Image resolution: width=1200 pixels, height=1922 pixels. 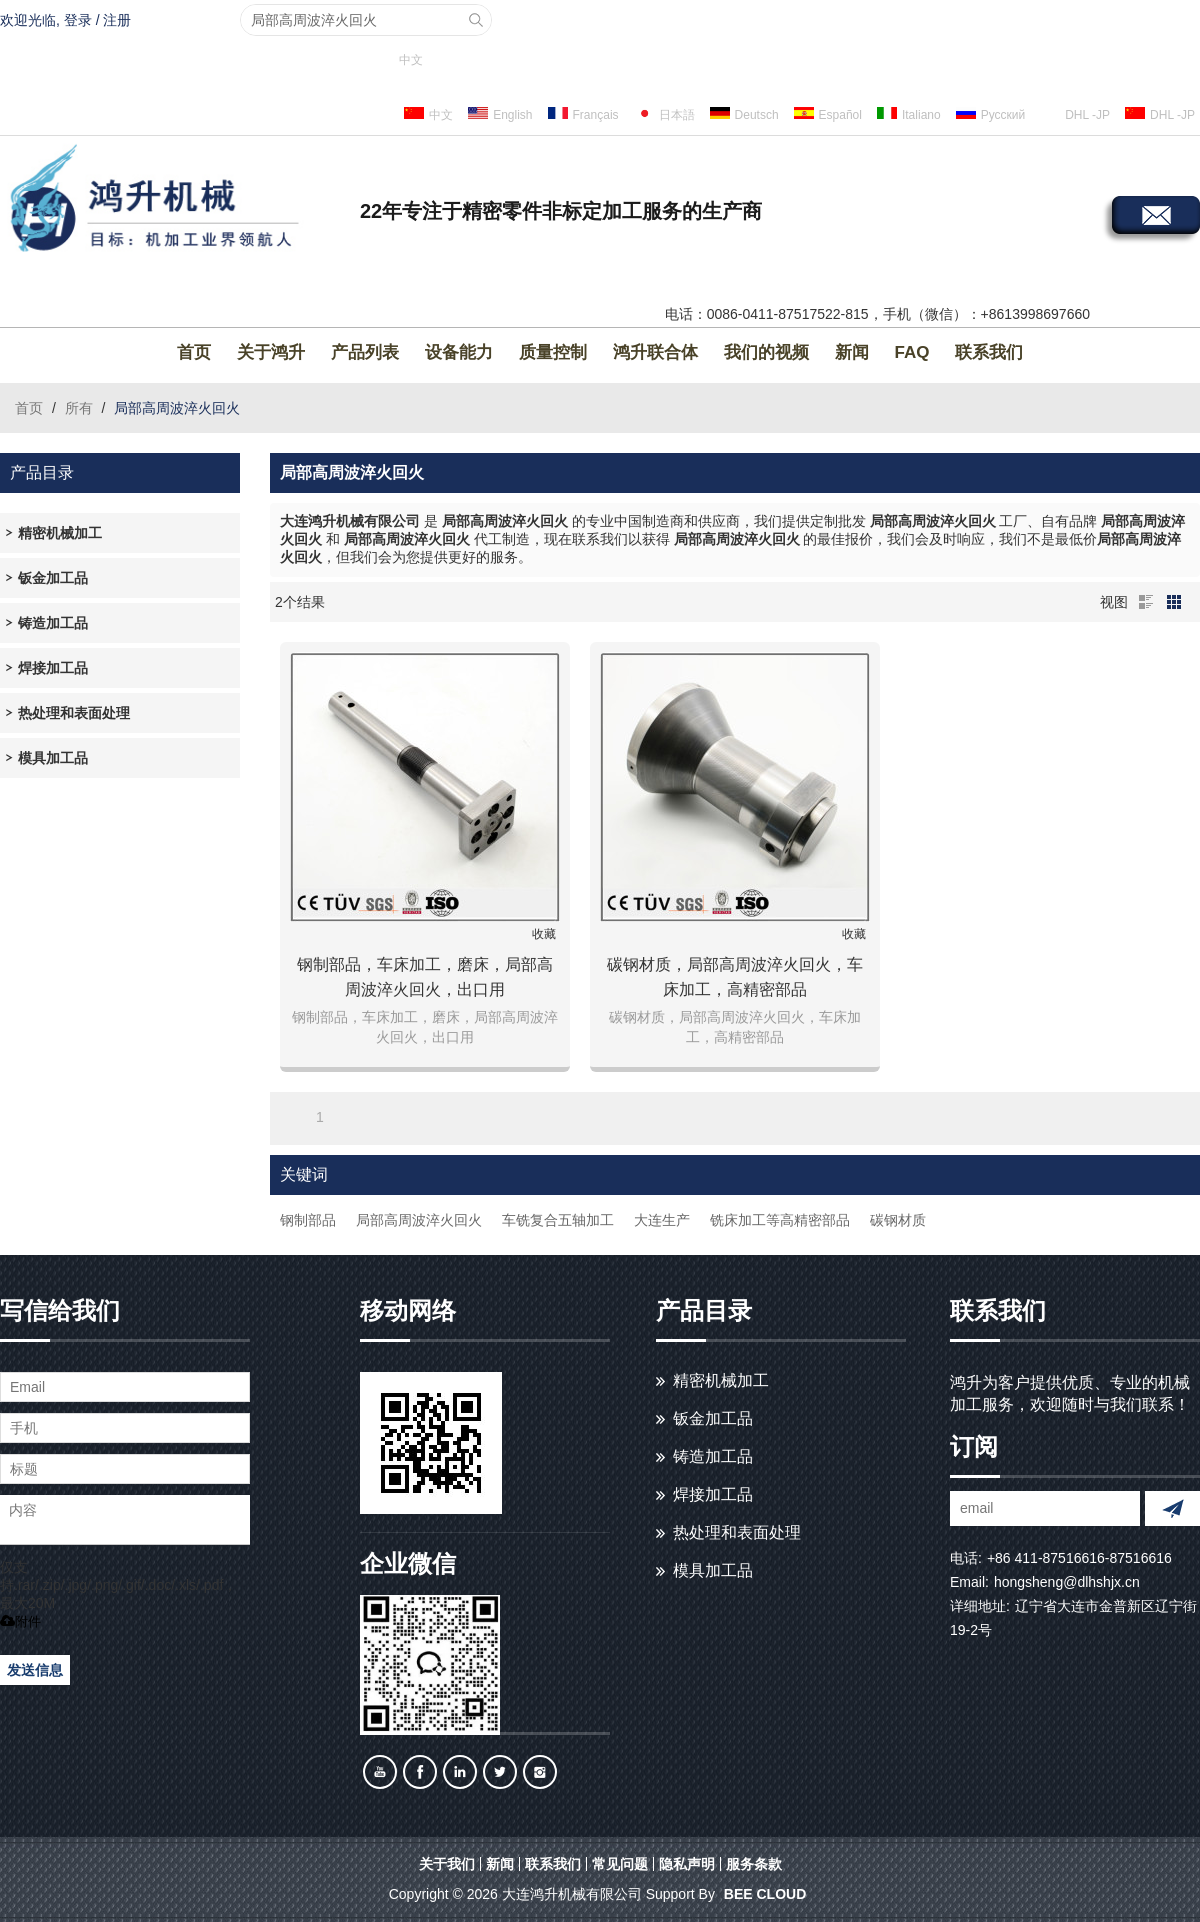 What do you see at coordinates (308, 1220) in the screenshot?
I see `钢制部品` at bounding box center [308, 1220].